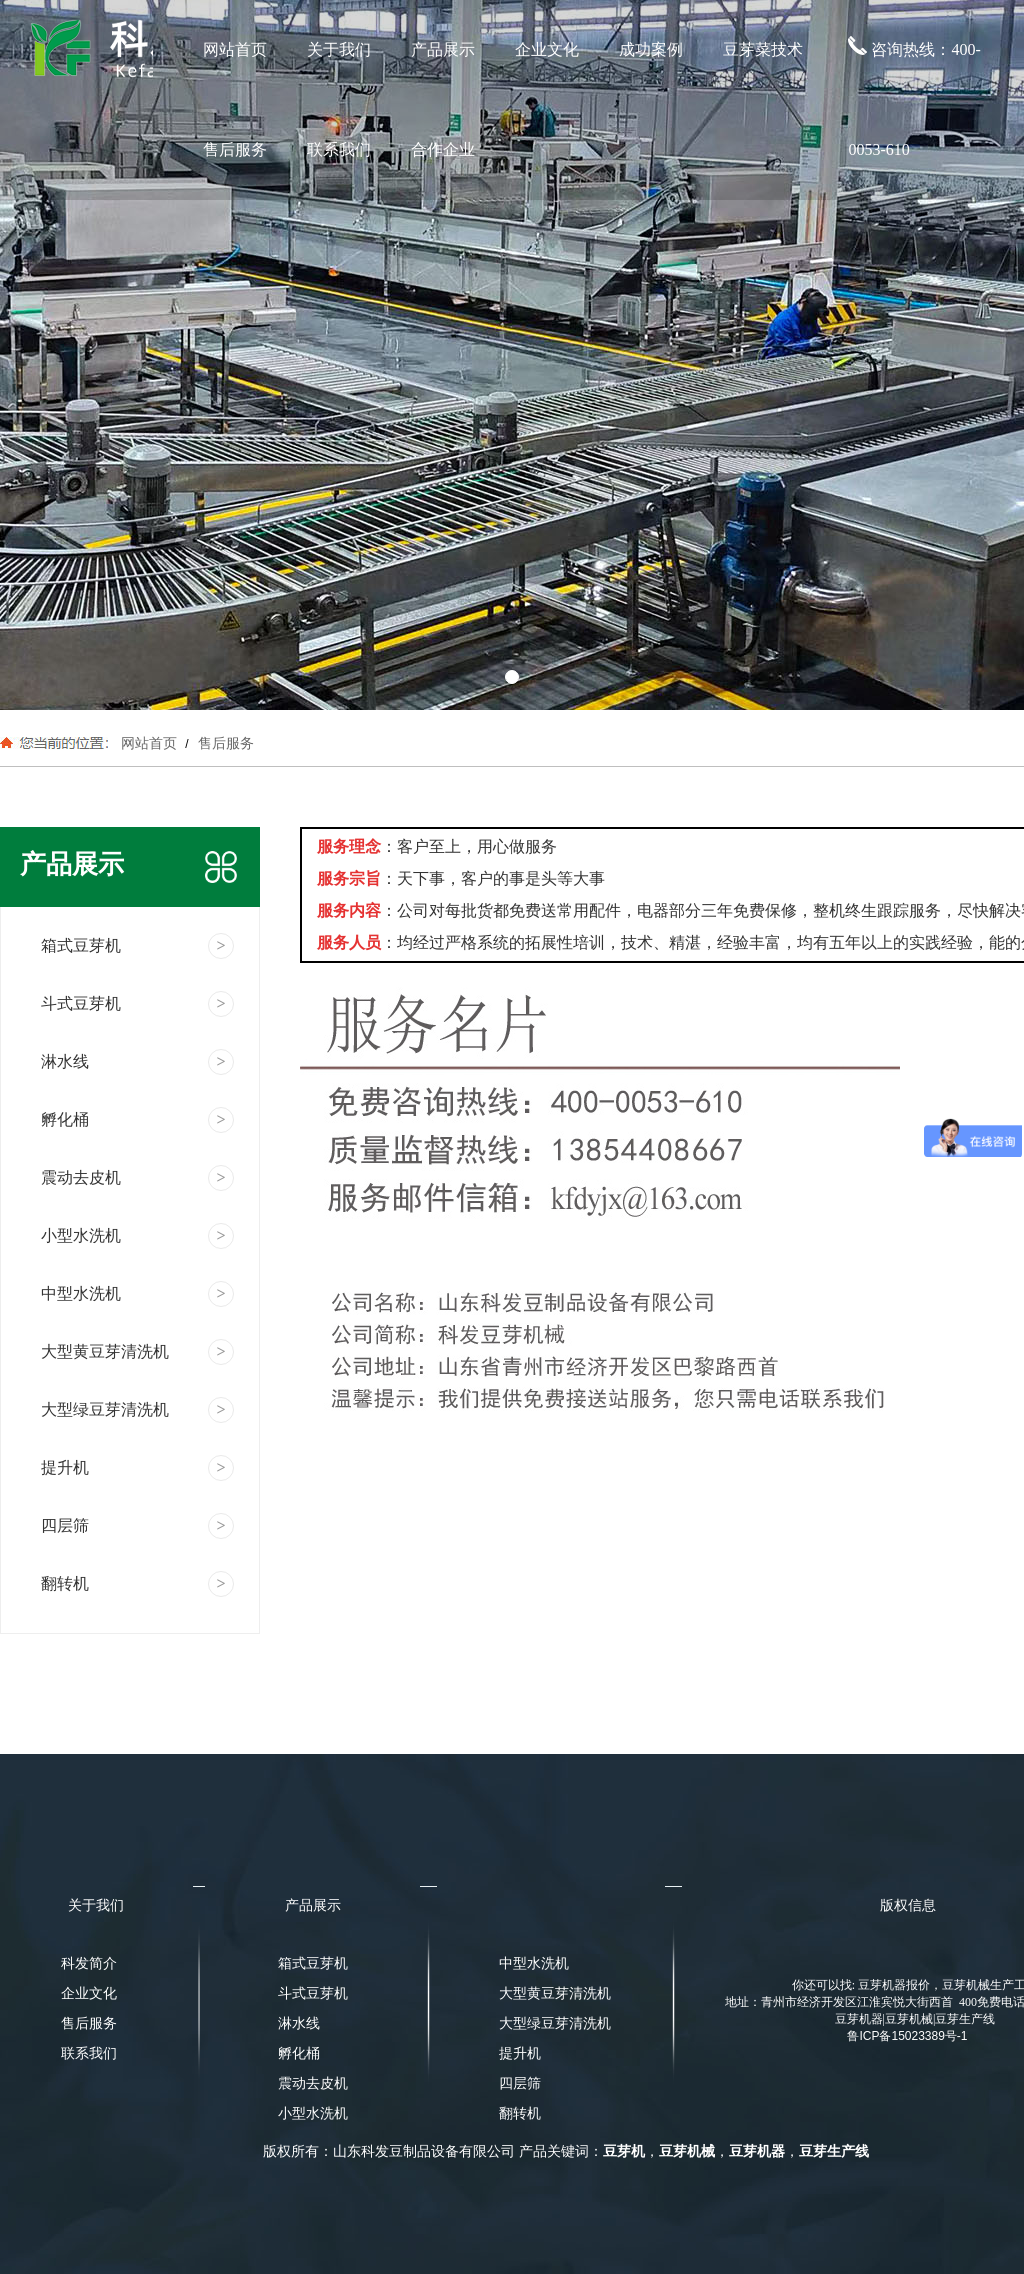 Image resolution: width=1024 pixels, height=2274 pixels. I want to click on 孵化桶, so click(299, 2053).